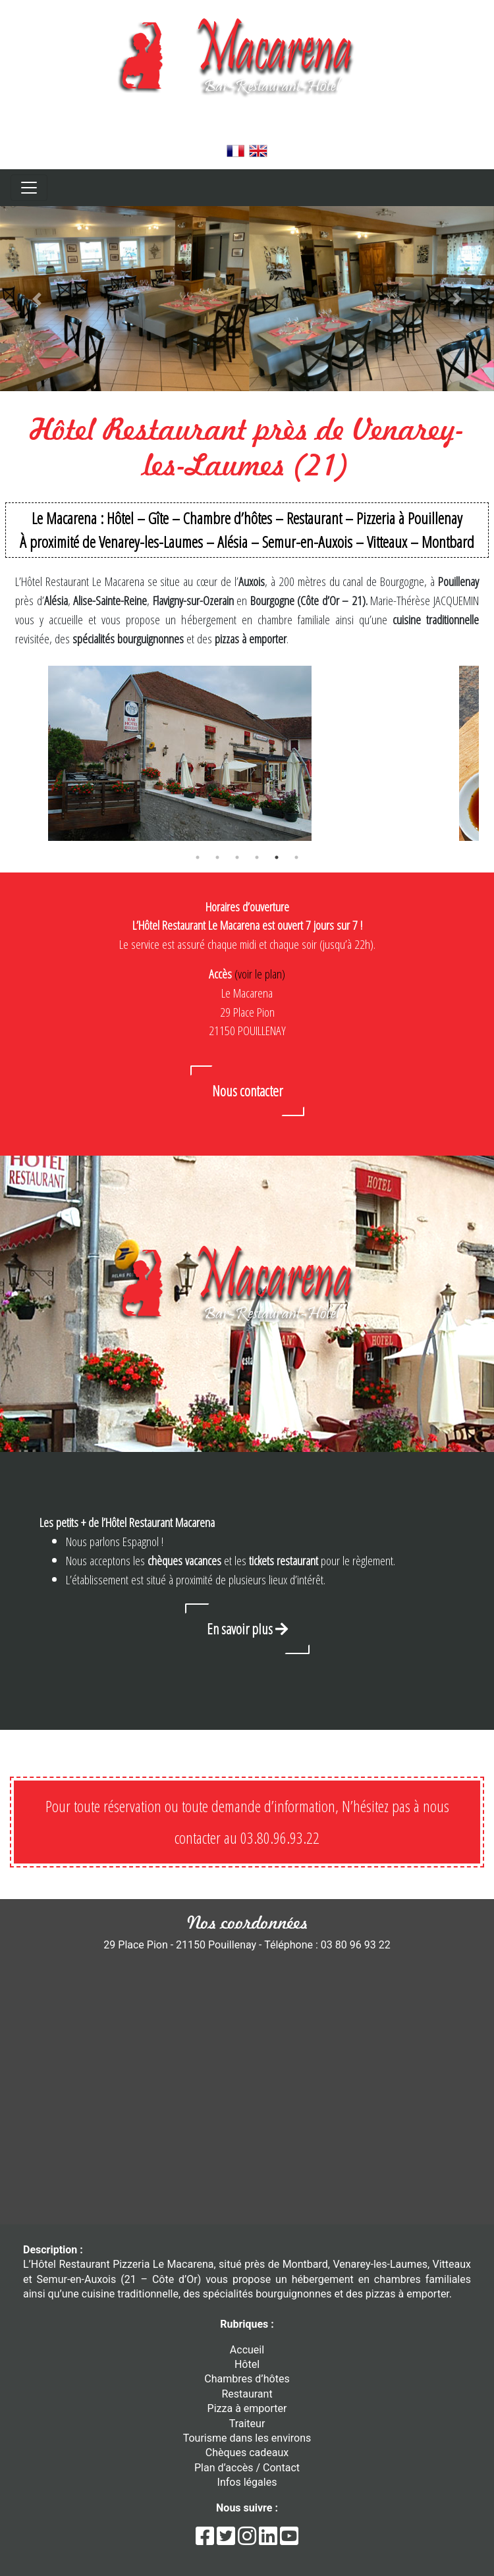  I want to click on [Toggle navigation], so click(29, 187).